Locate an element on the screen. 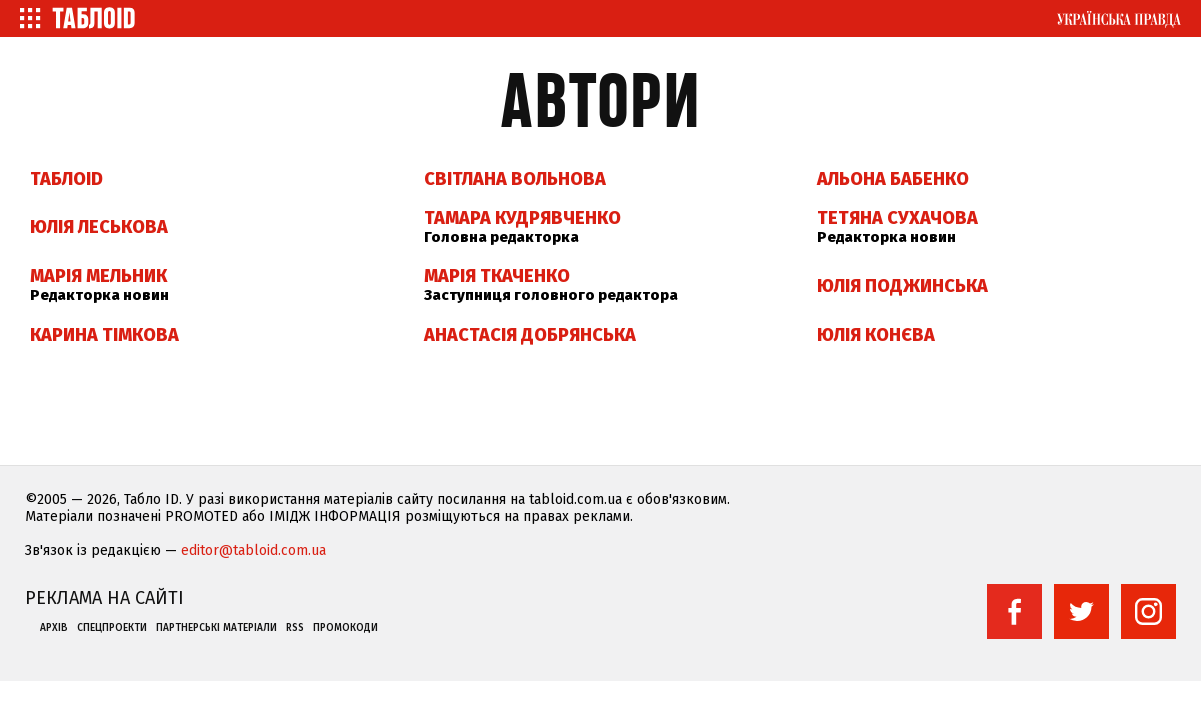 This screenshot has height=720, width=1201. Реклама на сайті is located at coordinates (104, 598).